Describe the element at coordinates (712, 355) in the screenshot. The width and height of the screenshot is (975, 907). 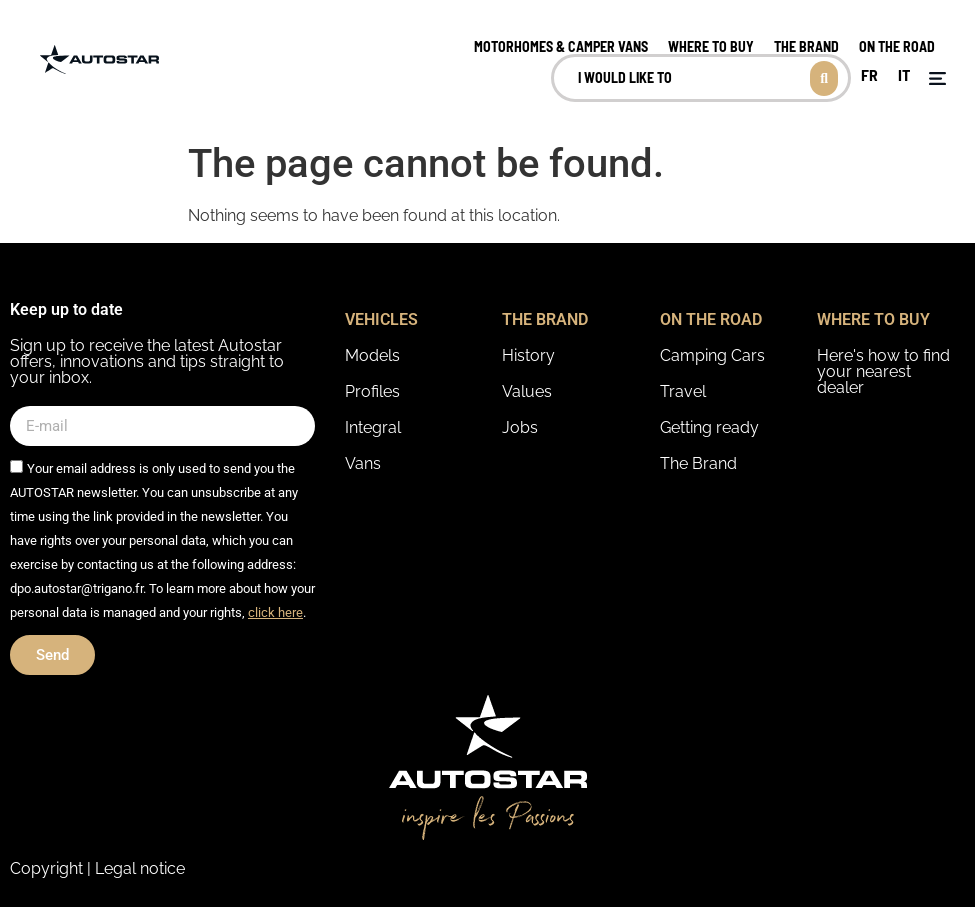
I see `Camping Cars` at that location.